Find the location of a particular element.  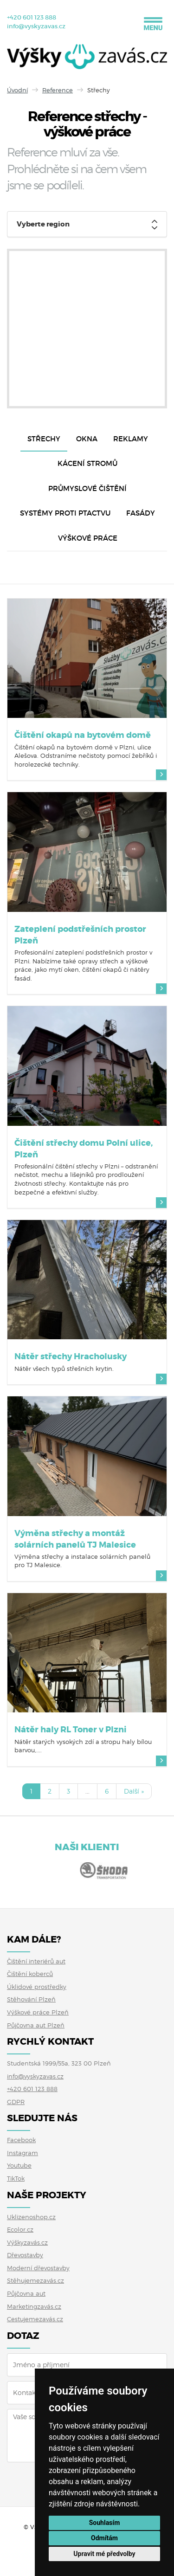

Čištění okapů na bytovém domě is located at coordinates (82, 735).